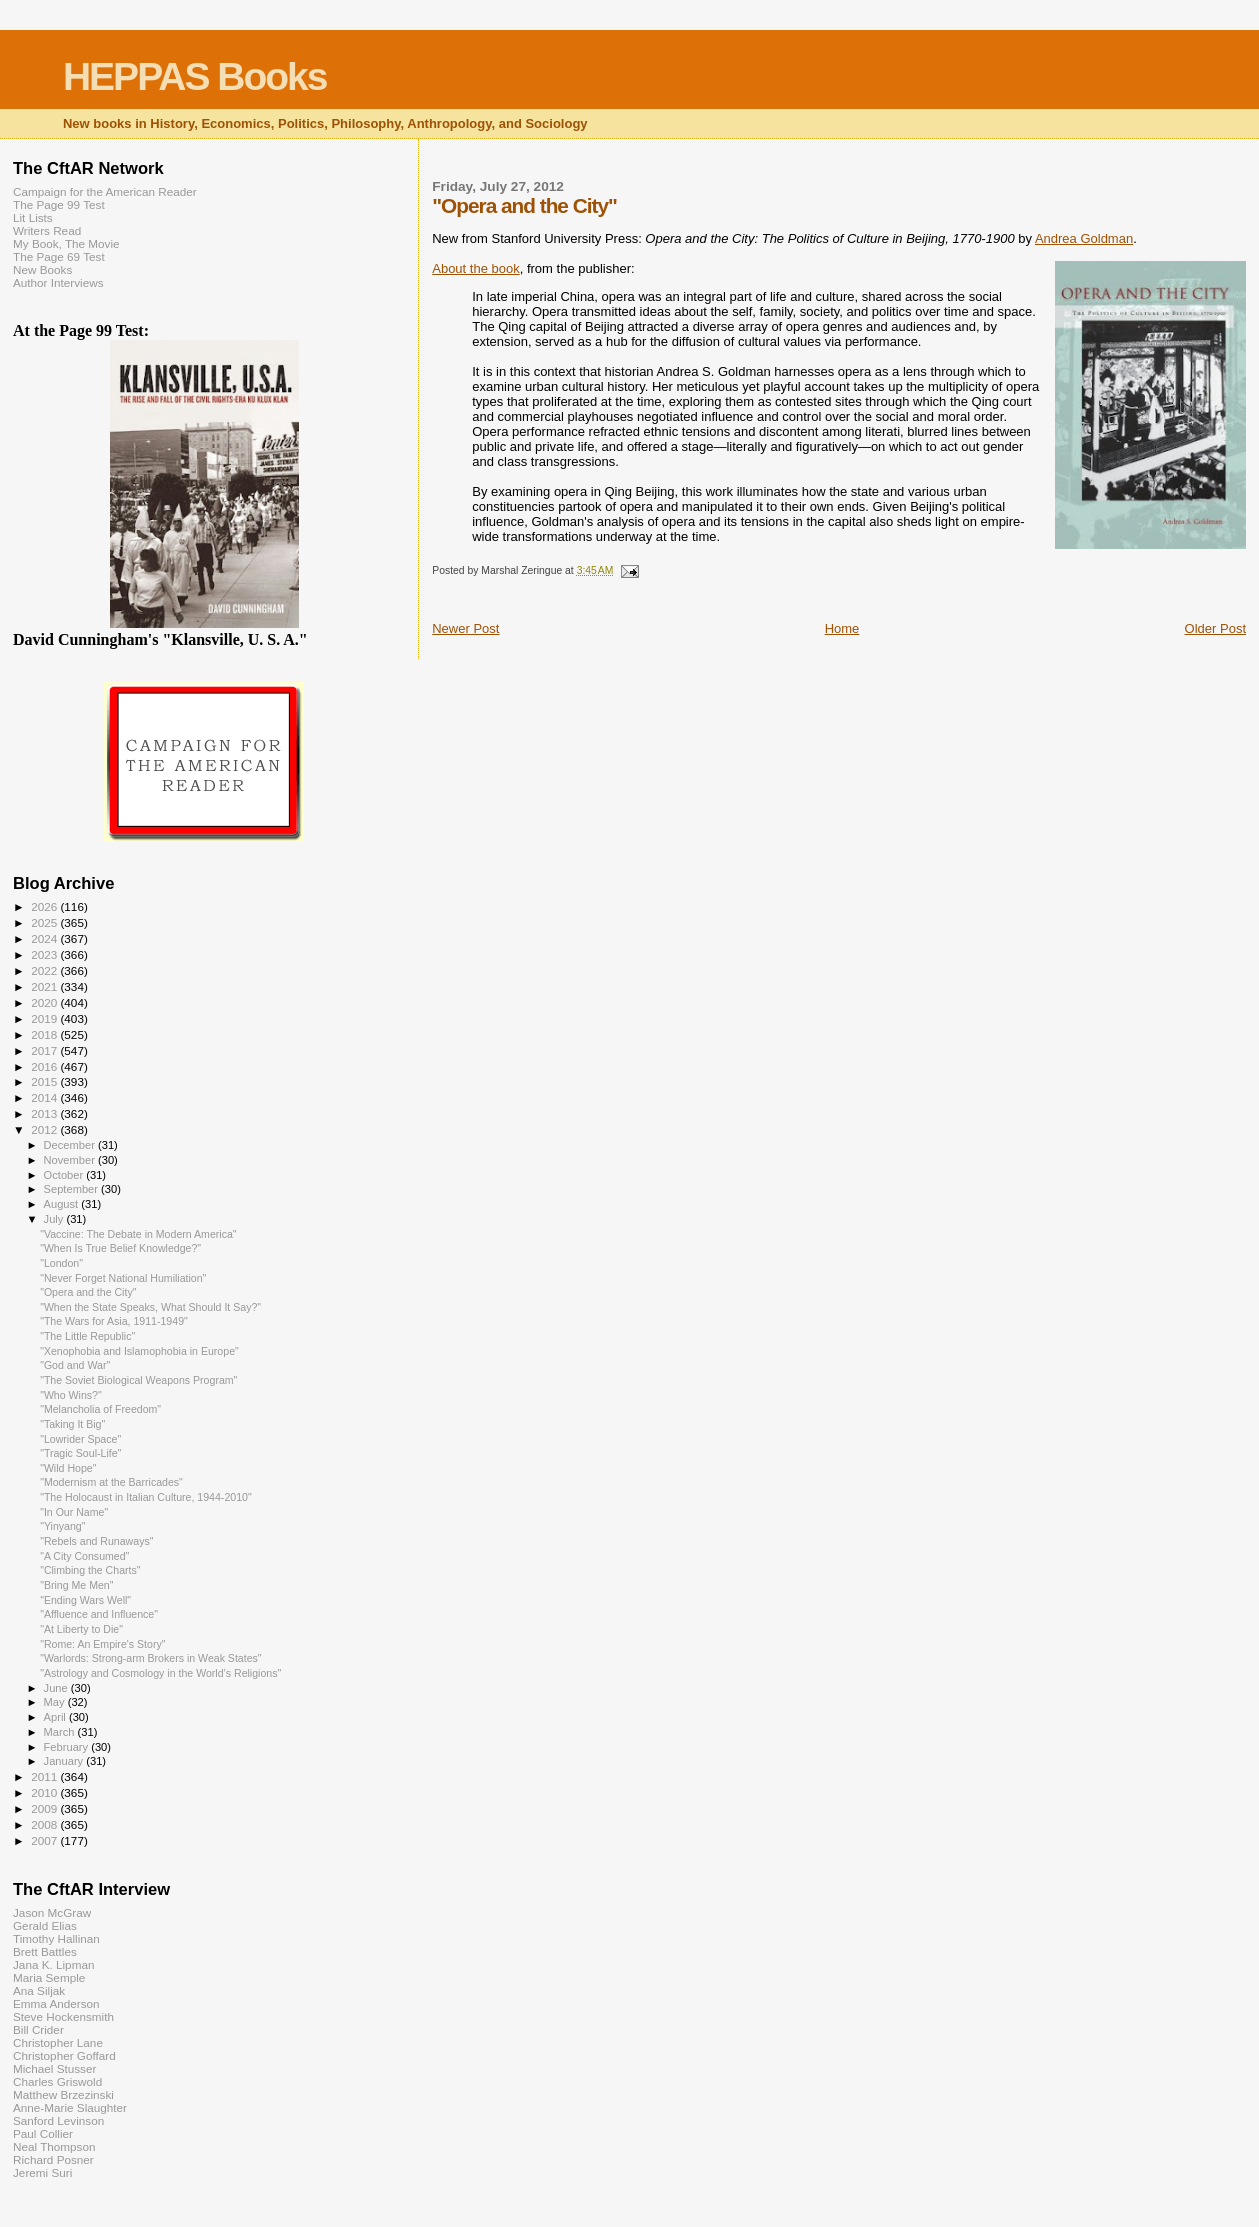  Describe the element at coordinates (70, 2107) in the screenshot. I see `Anne-Marie Slaughter` at that location.